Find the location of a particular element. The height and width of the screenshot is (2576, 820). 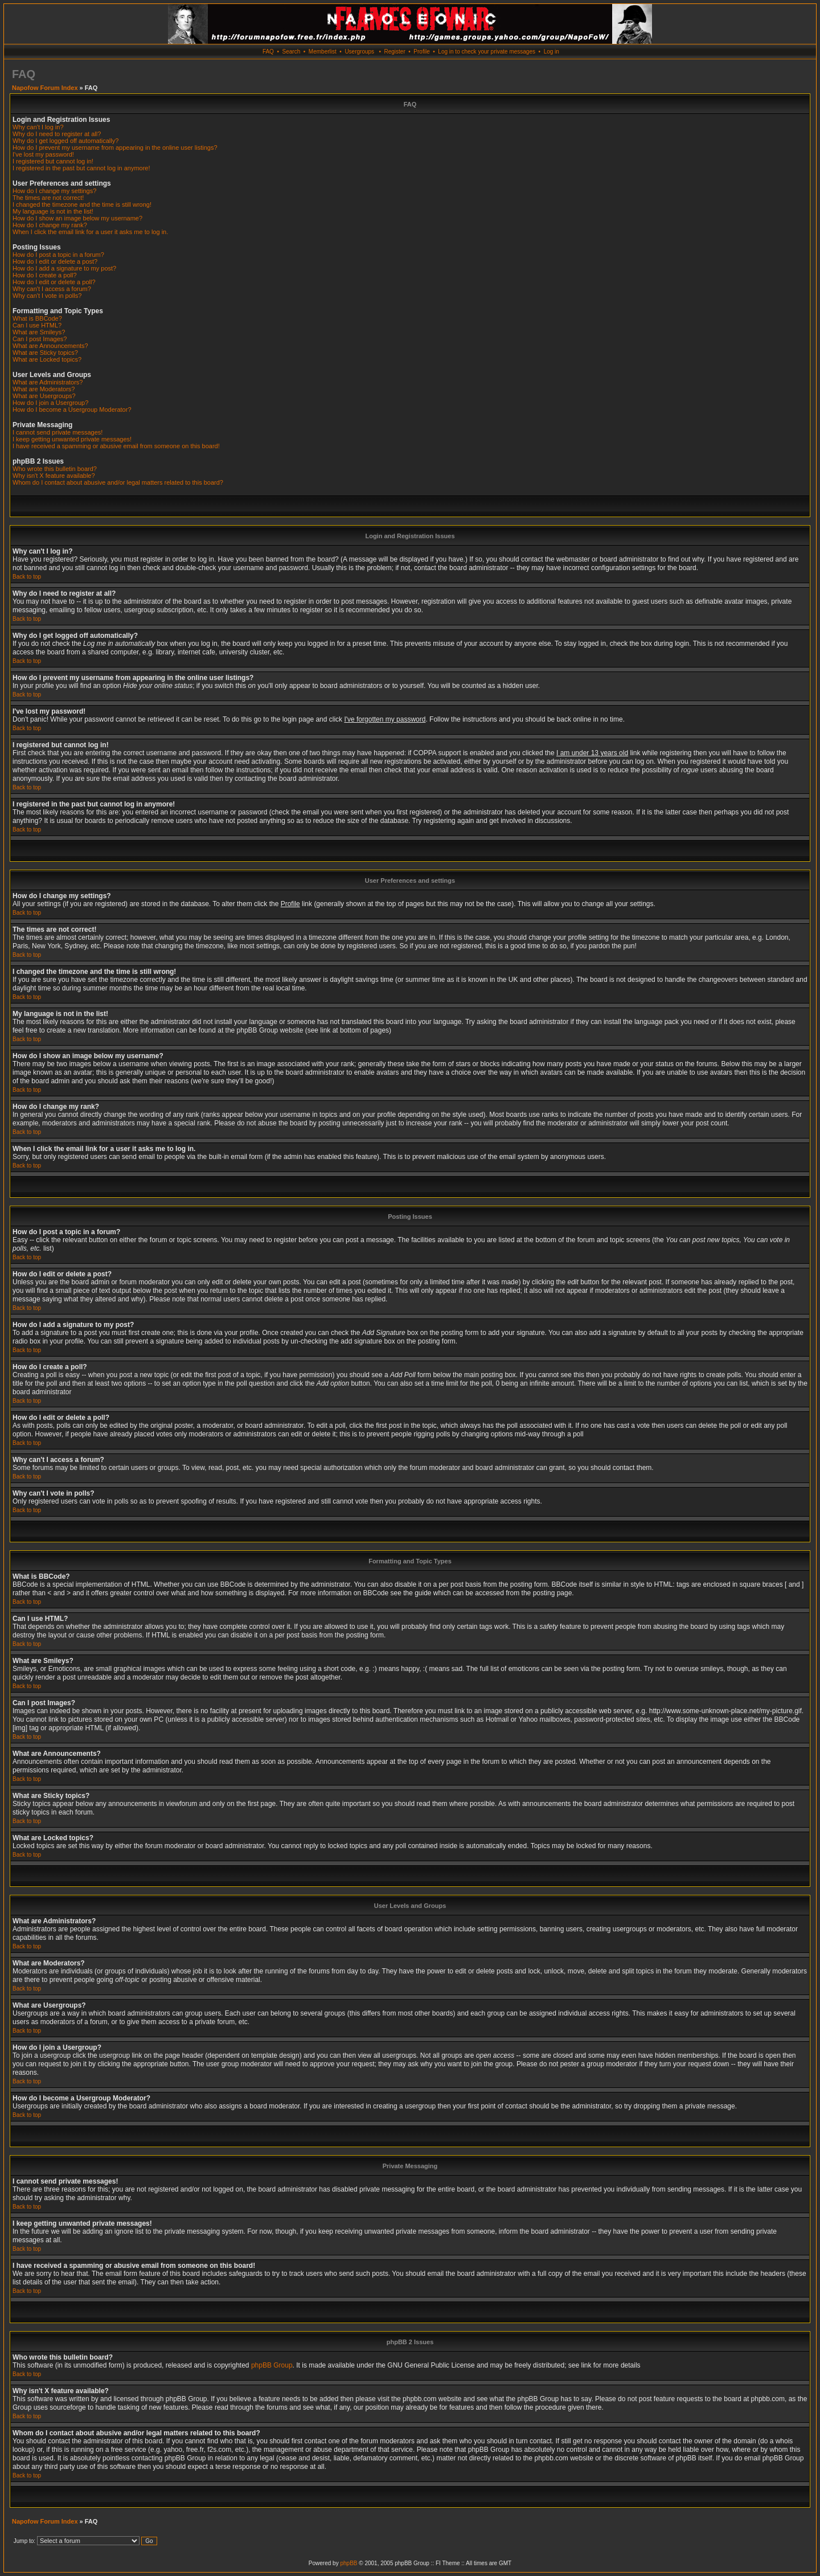

How do I edit or delete a poll? is located at coordinates (54, 282).